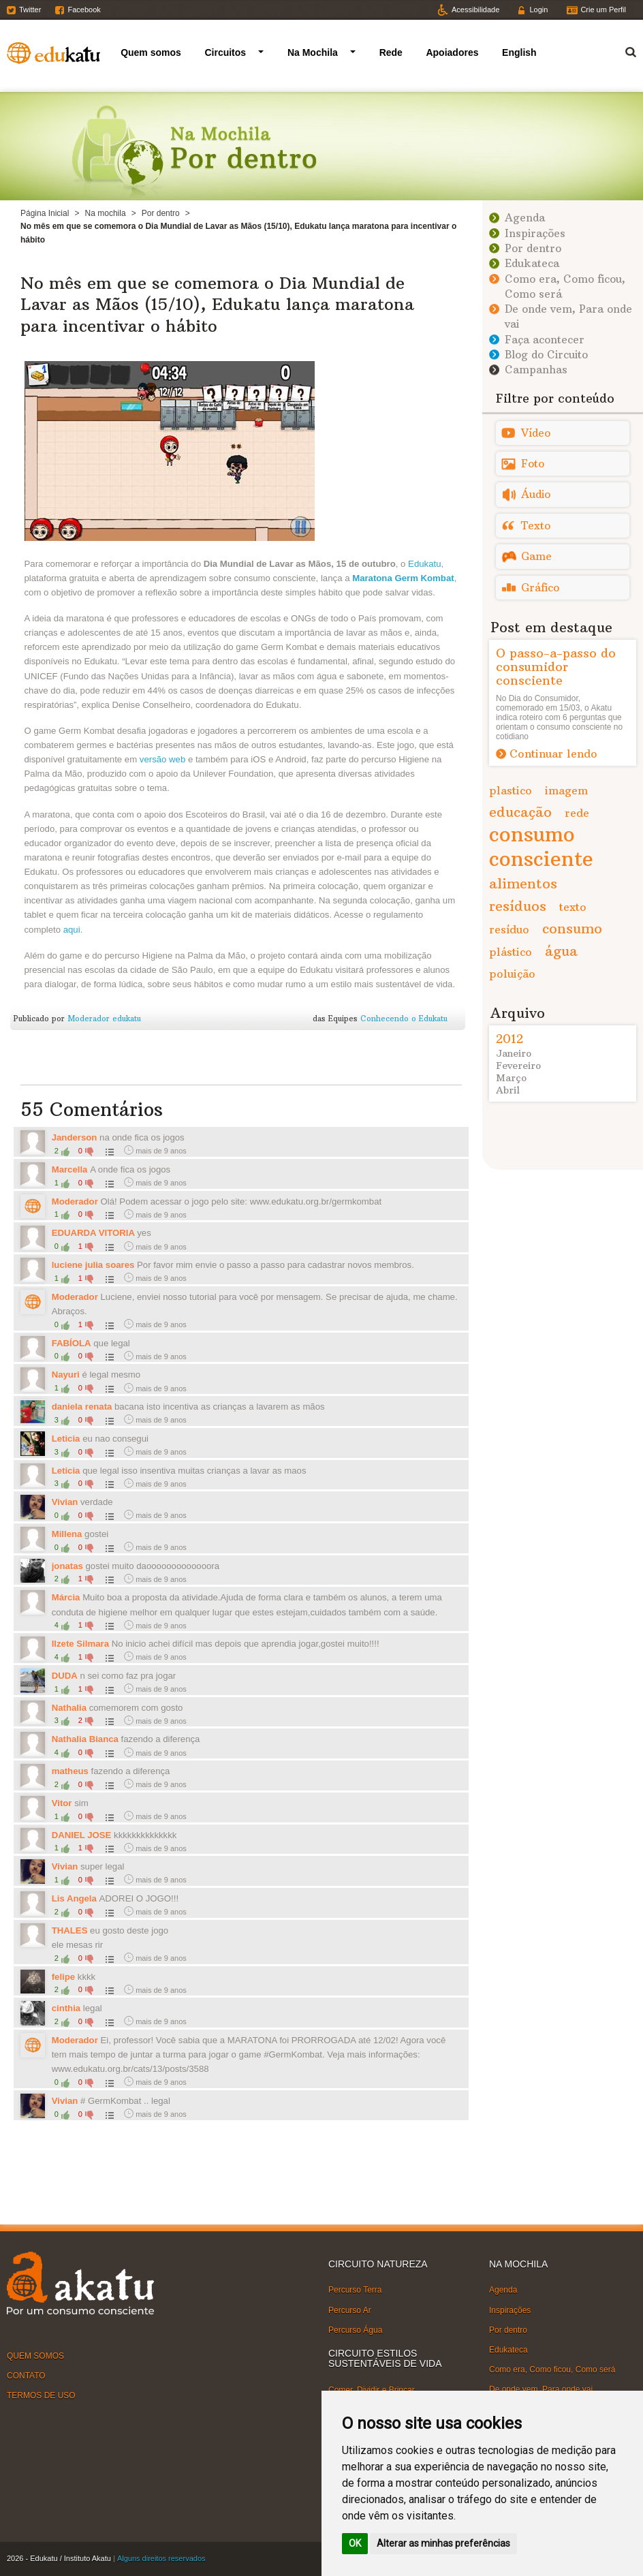  What do you see at coordinates (312, 52) in the screenshot?
I see `Na Mochila` at bounding box center [312, 52].